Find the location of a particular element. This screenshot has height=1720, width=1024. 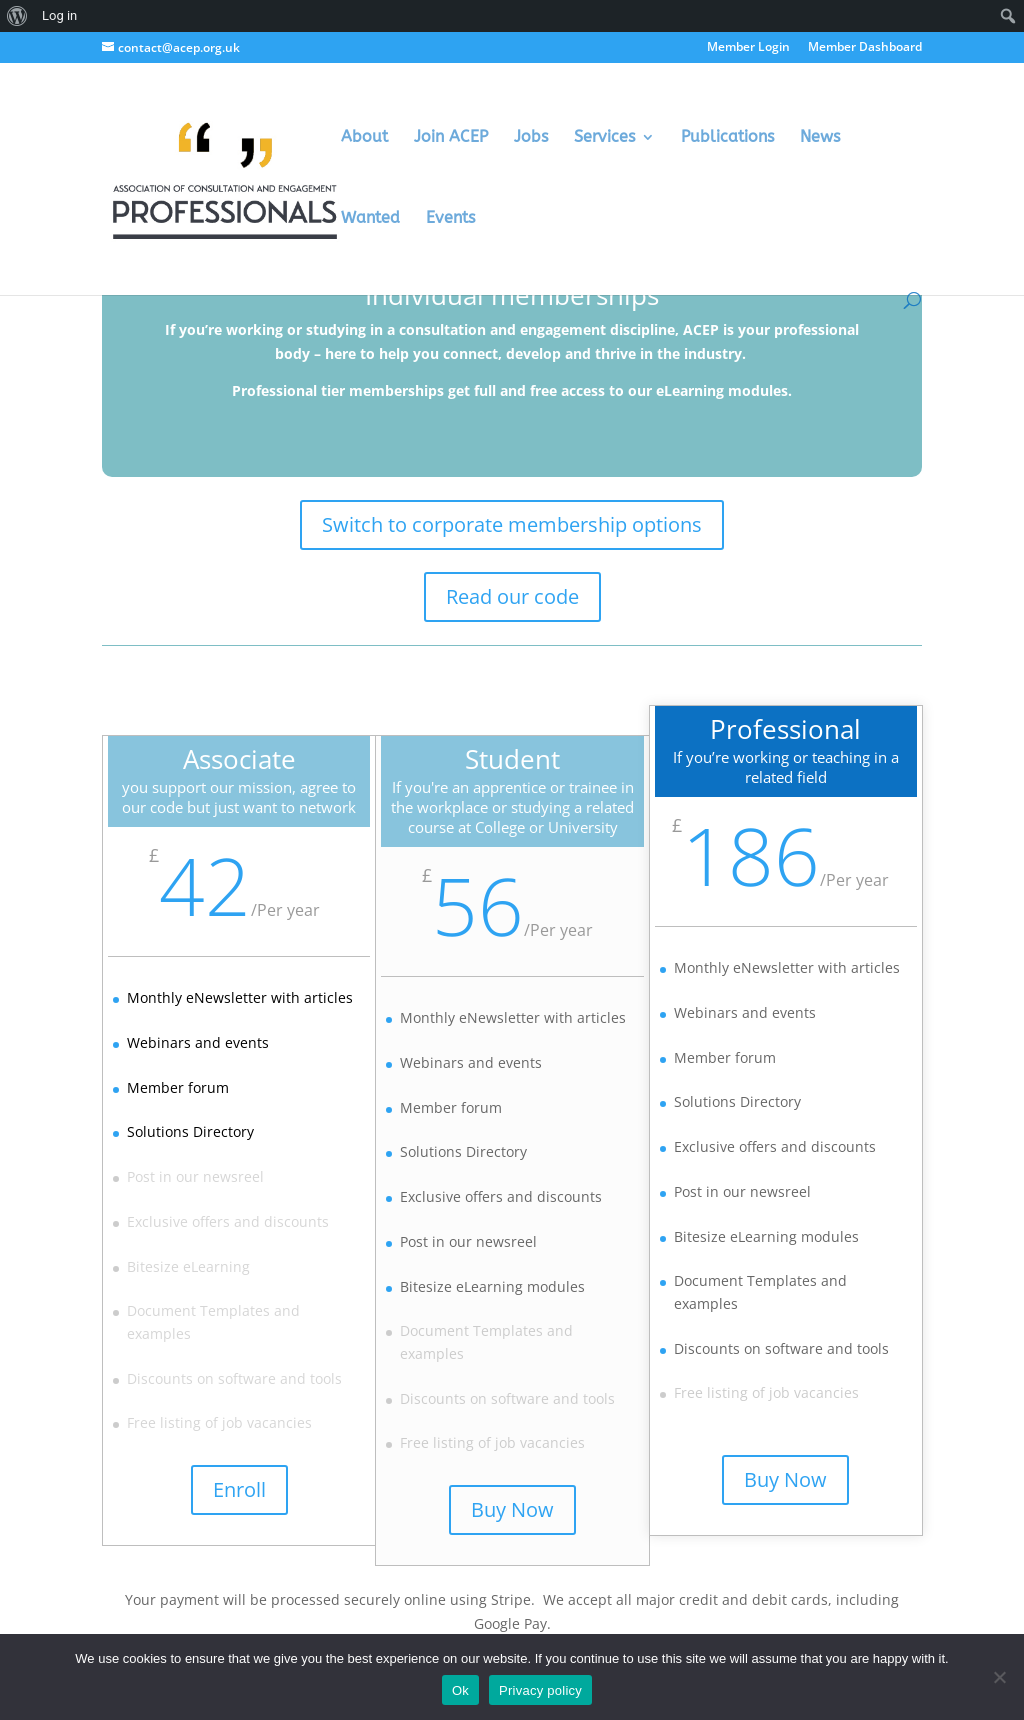

Privacy policy is located at coordinates (540, 1690).